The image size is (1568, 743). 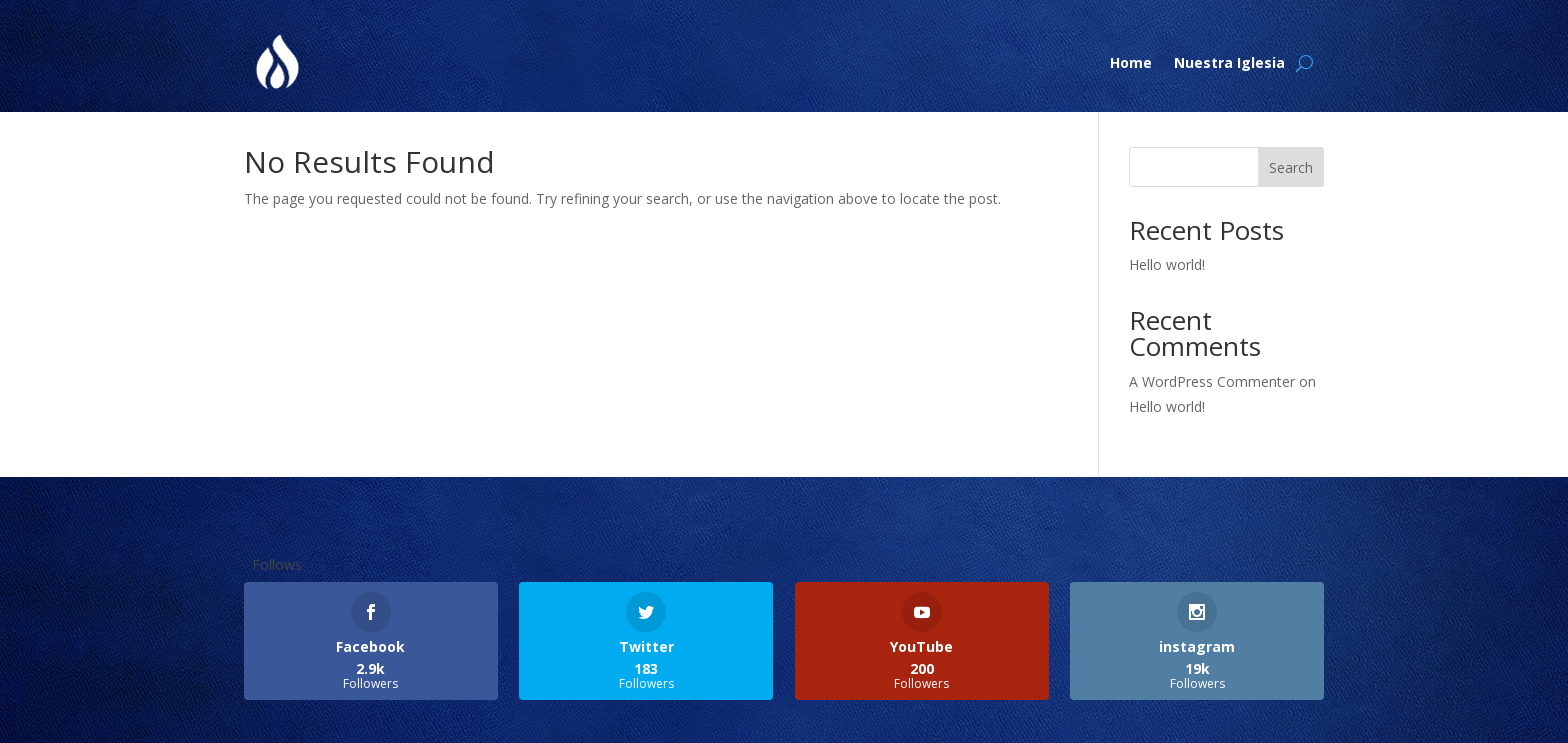 What do you see at coordinates (1212, 381) in the screenshot?
I see `A WordPress Commenter` at bounding box center [1212, 381].